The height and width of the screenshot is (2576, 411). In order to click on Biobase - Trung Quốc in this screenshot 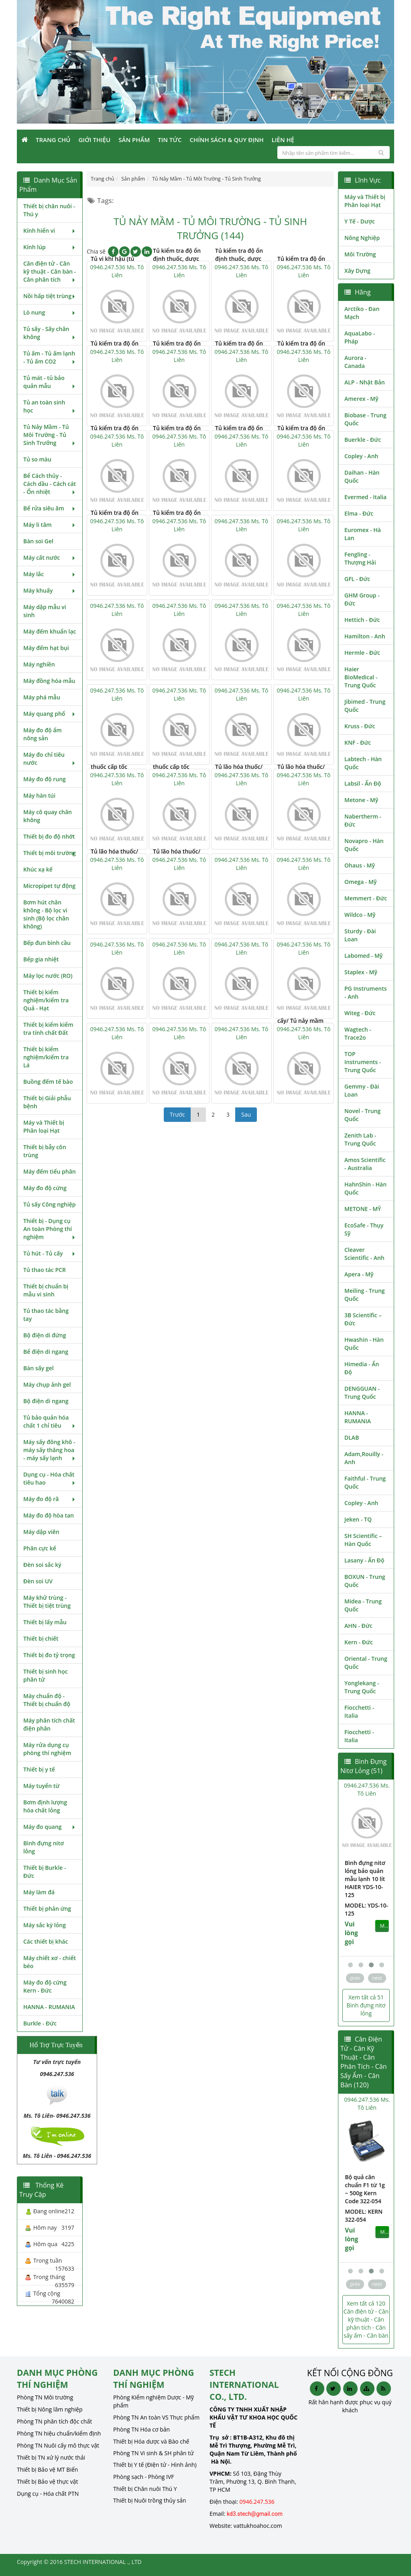, I will do `click(365, 419)`.